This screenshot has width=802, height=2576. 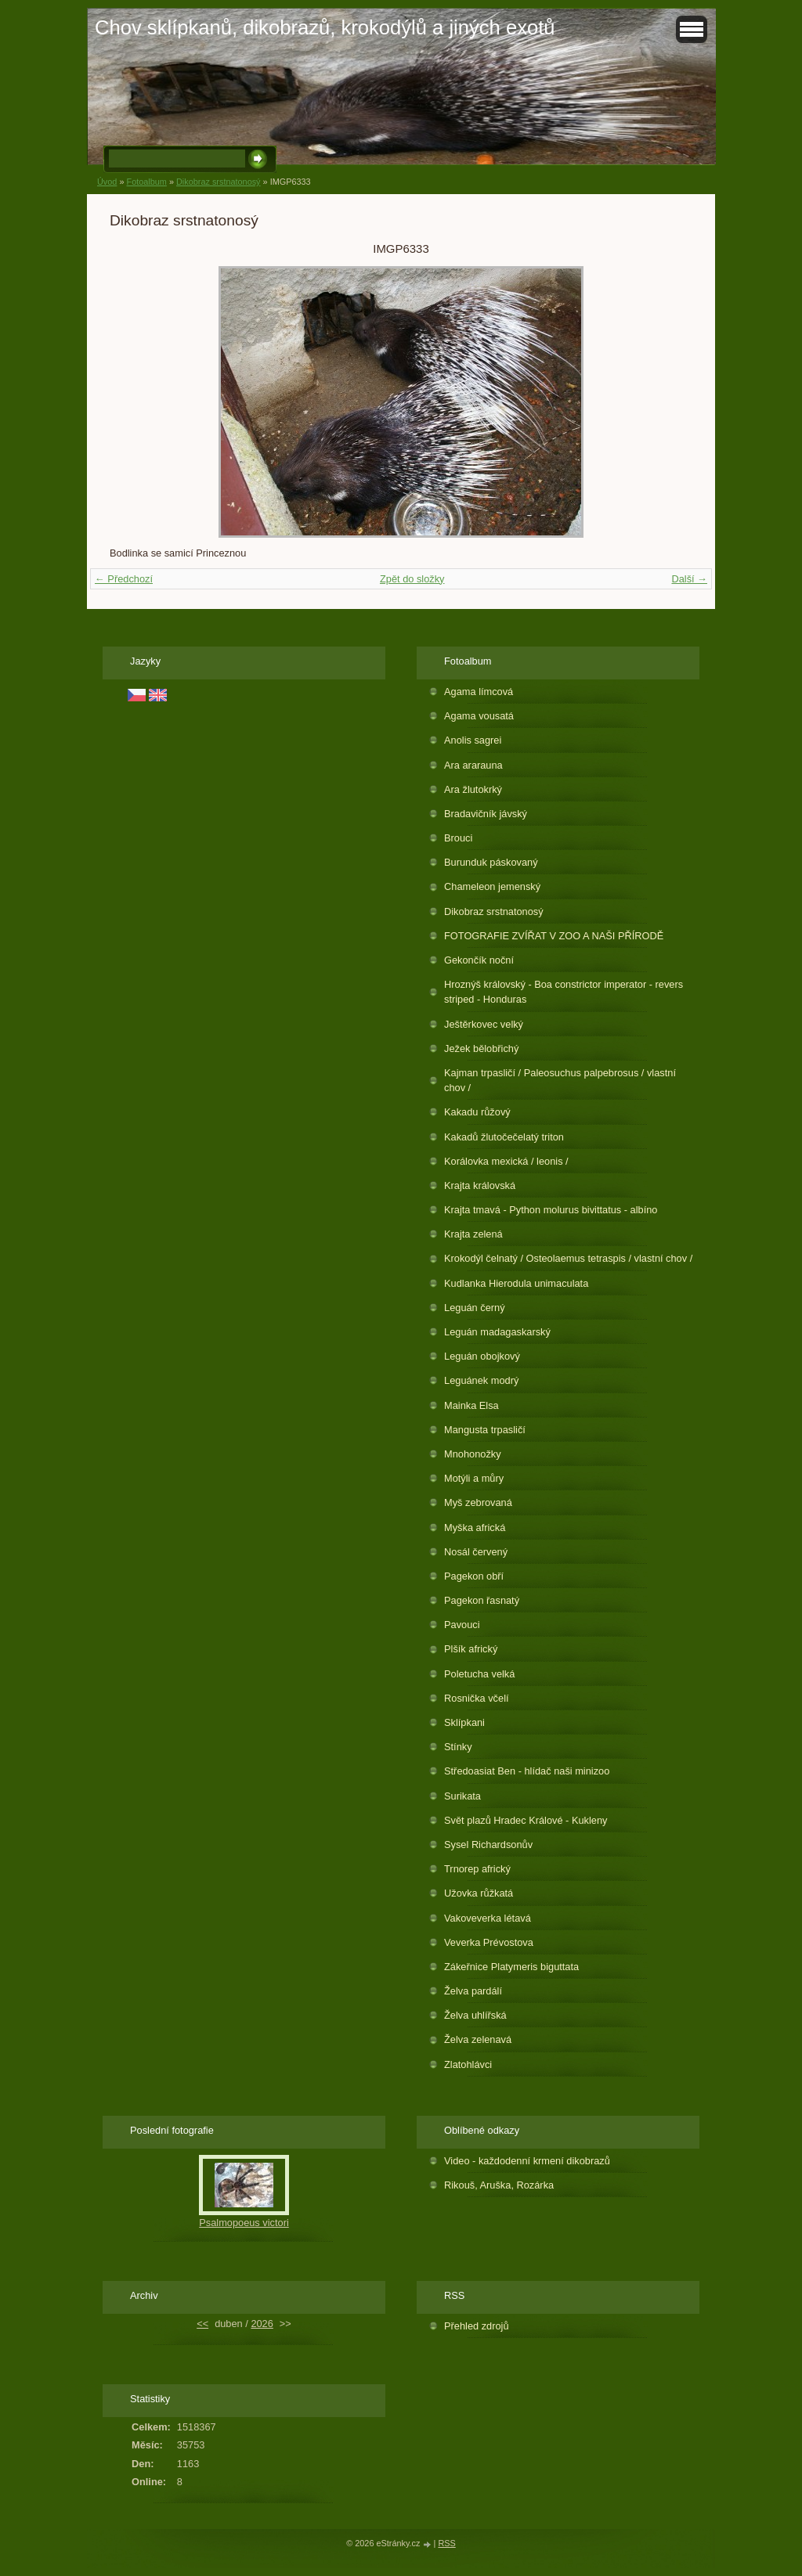 What do you see at coordinates (472, 740) in the screenshot?
I see `Anolis sagrei` at bounding box center [472, 740].